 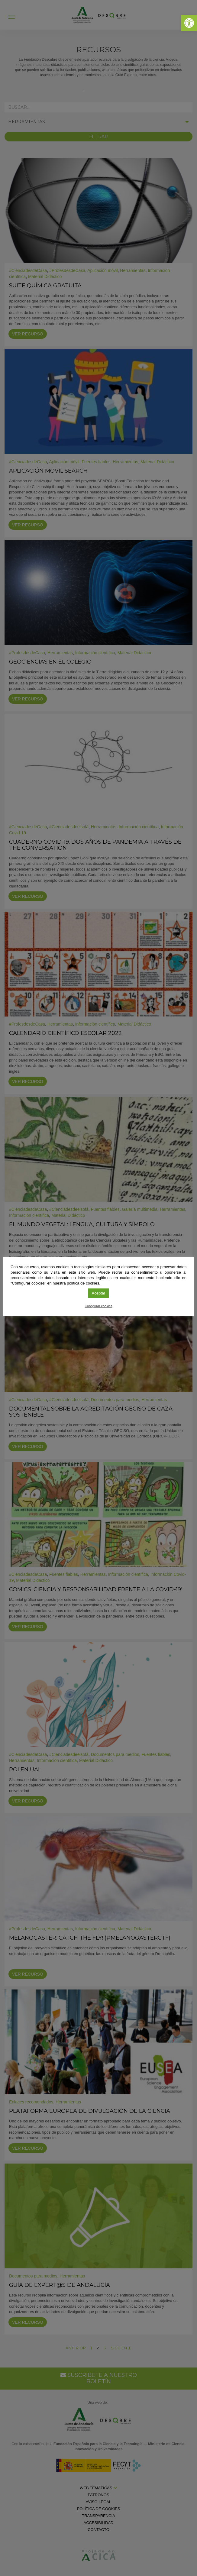 What do you see at coordinates (98, 1306) in the screenshot?
I see `Configurar cookies [link]` at bounding box center [98, 1306].